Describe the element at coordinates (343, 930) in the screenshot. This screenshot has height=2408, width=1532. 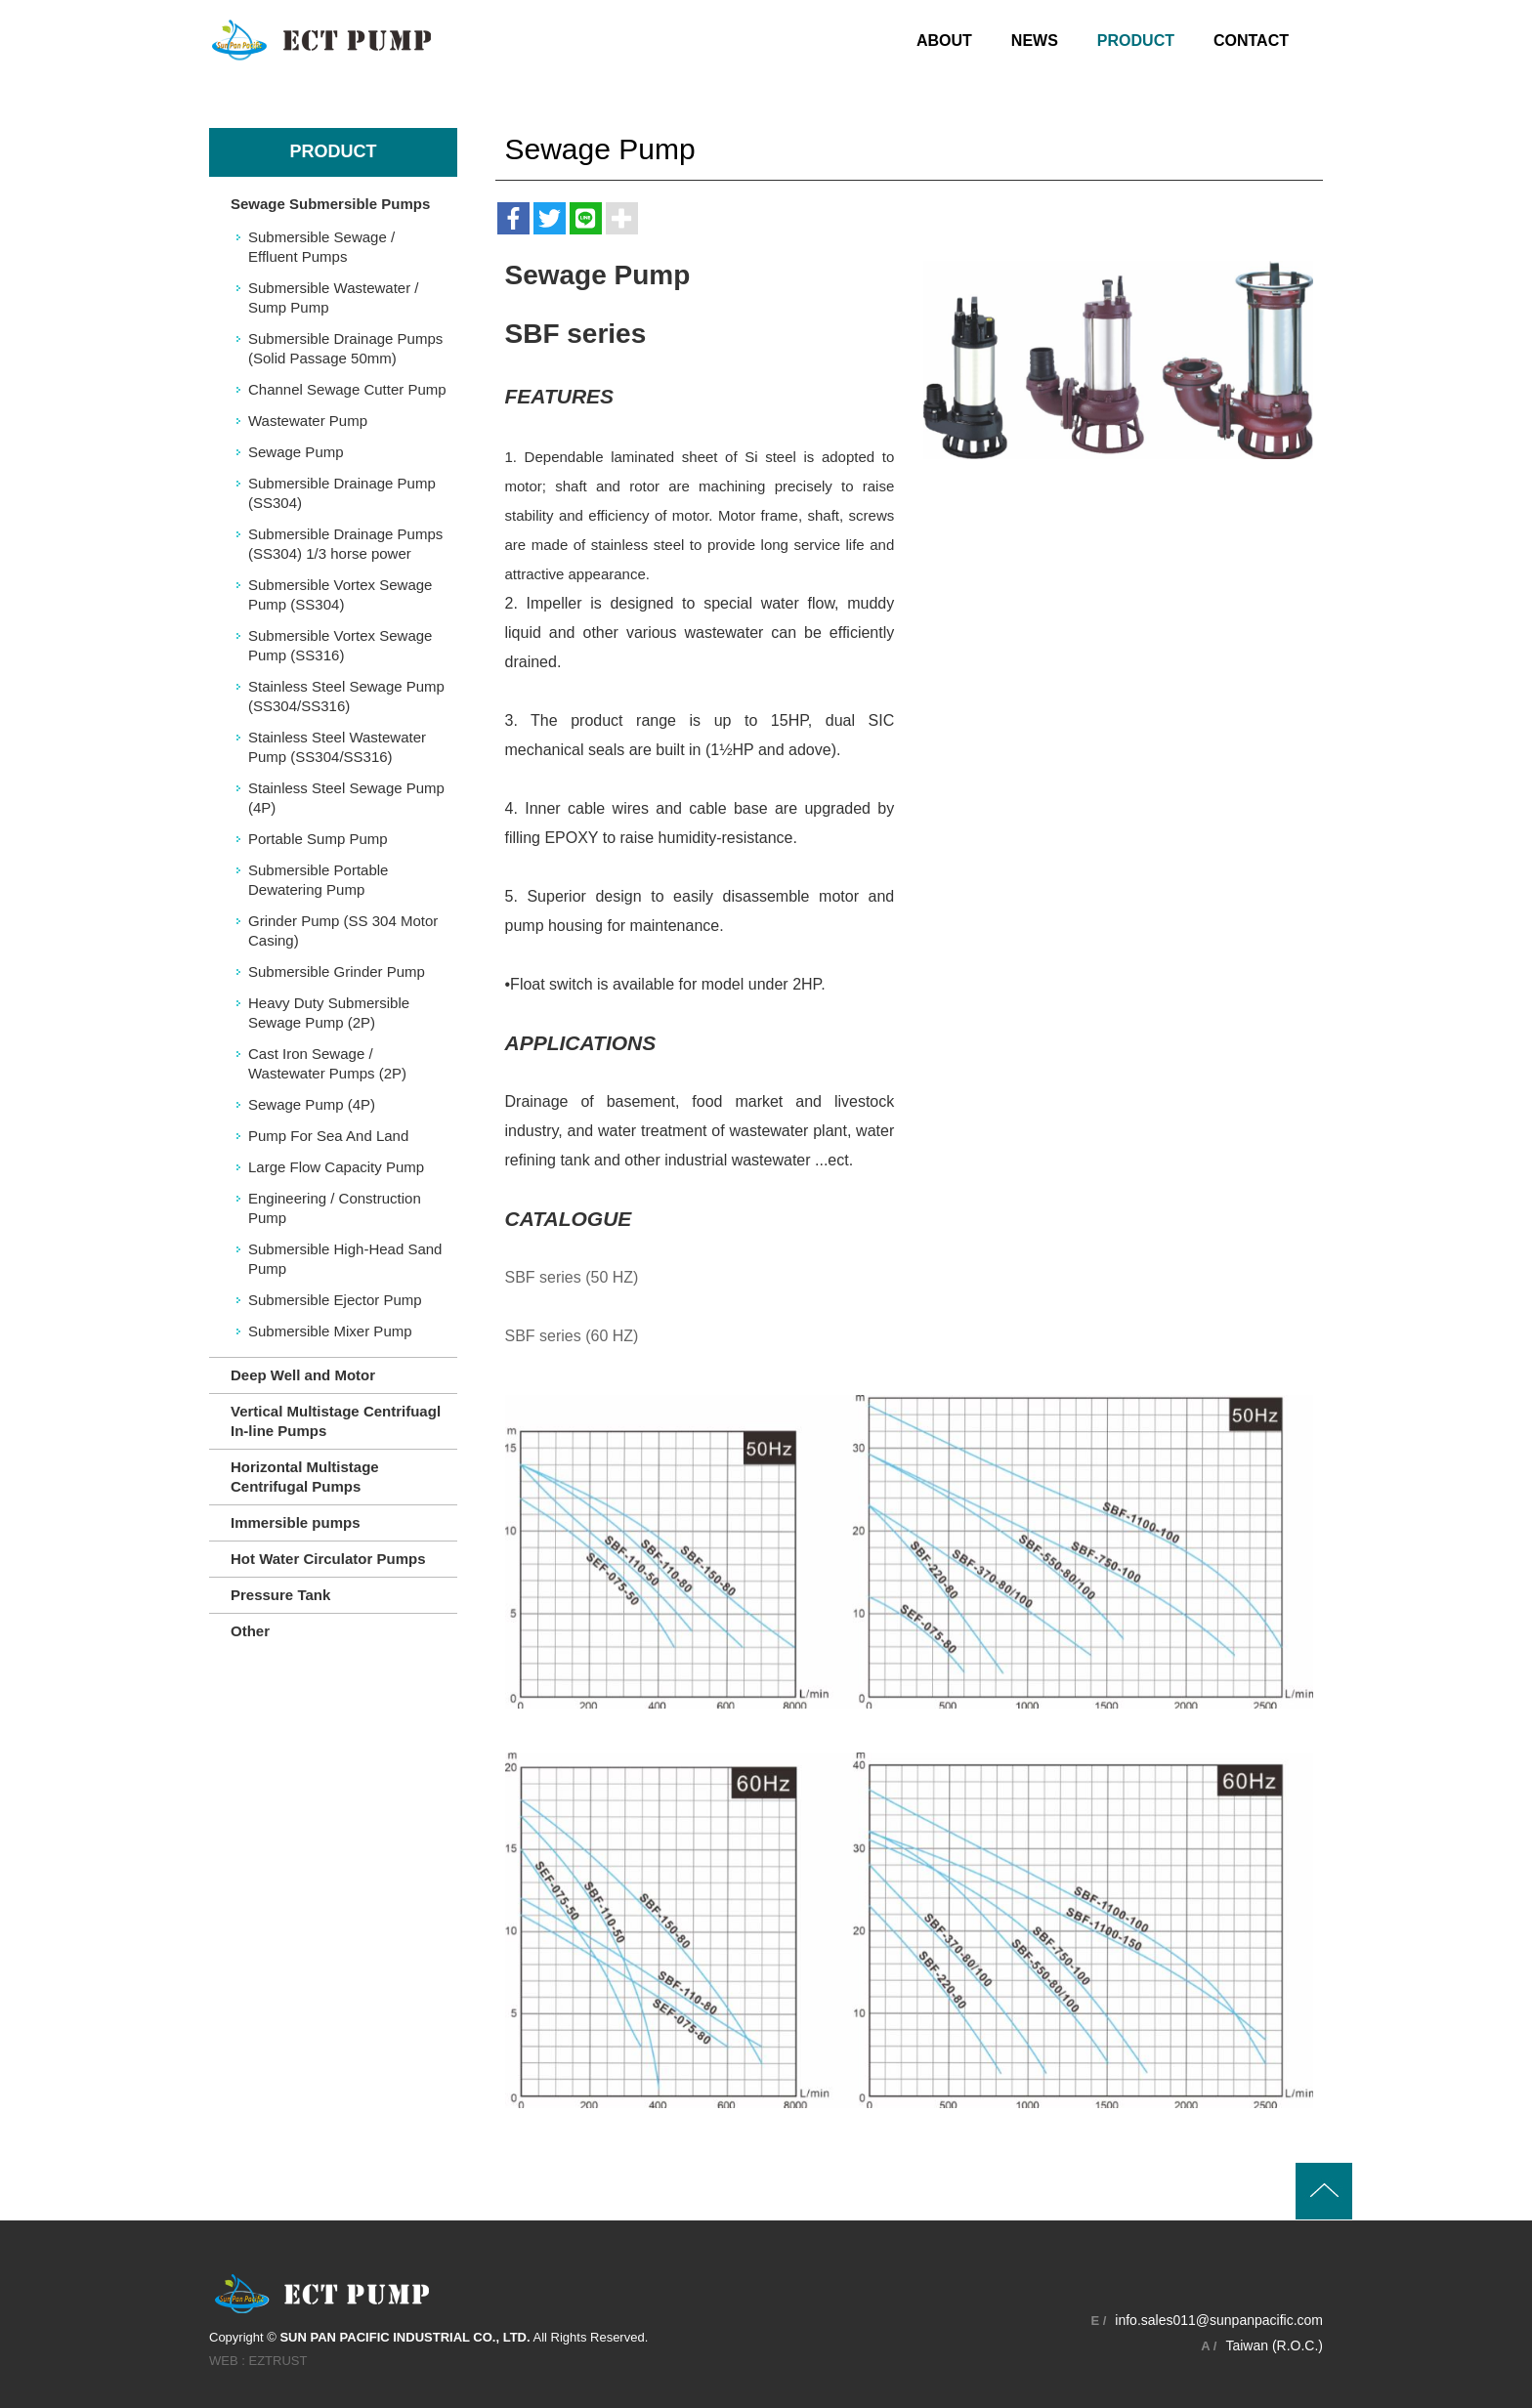
I see `Grinder Pump (SS 304 Motor Casing)` at that location.